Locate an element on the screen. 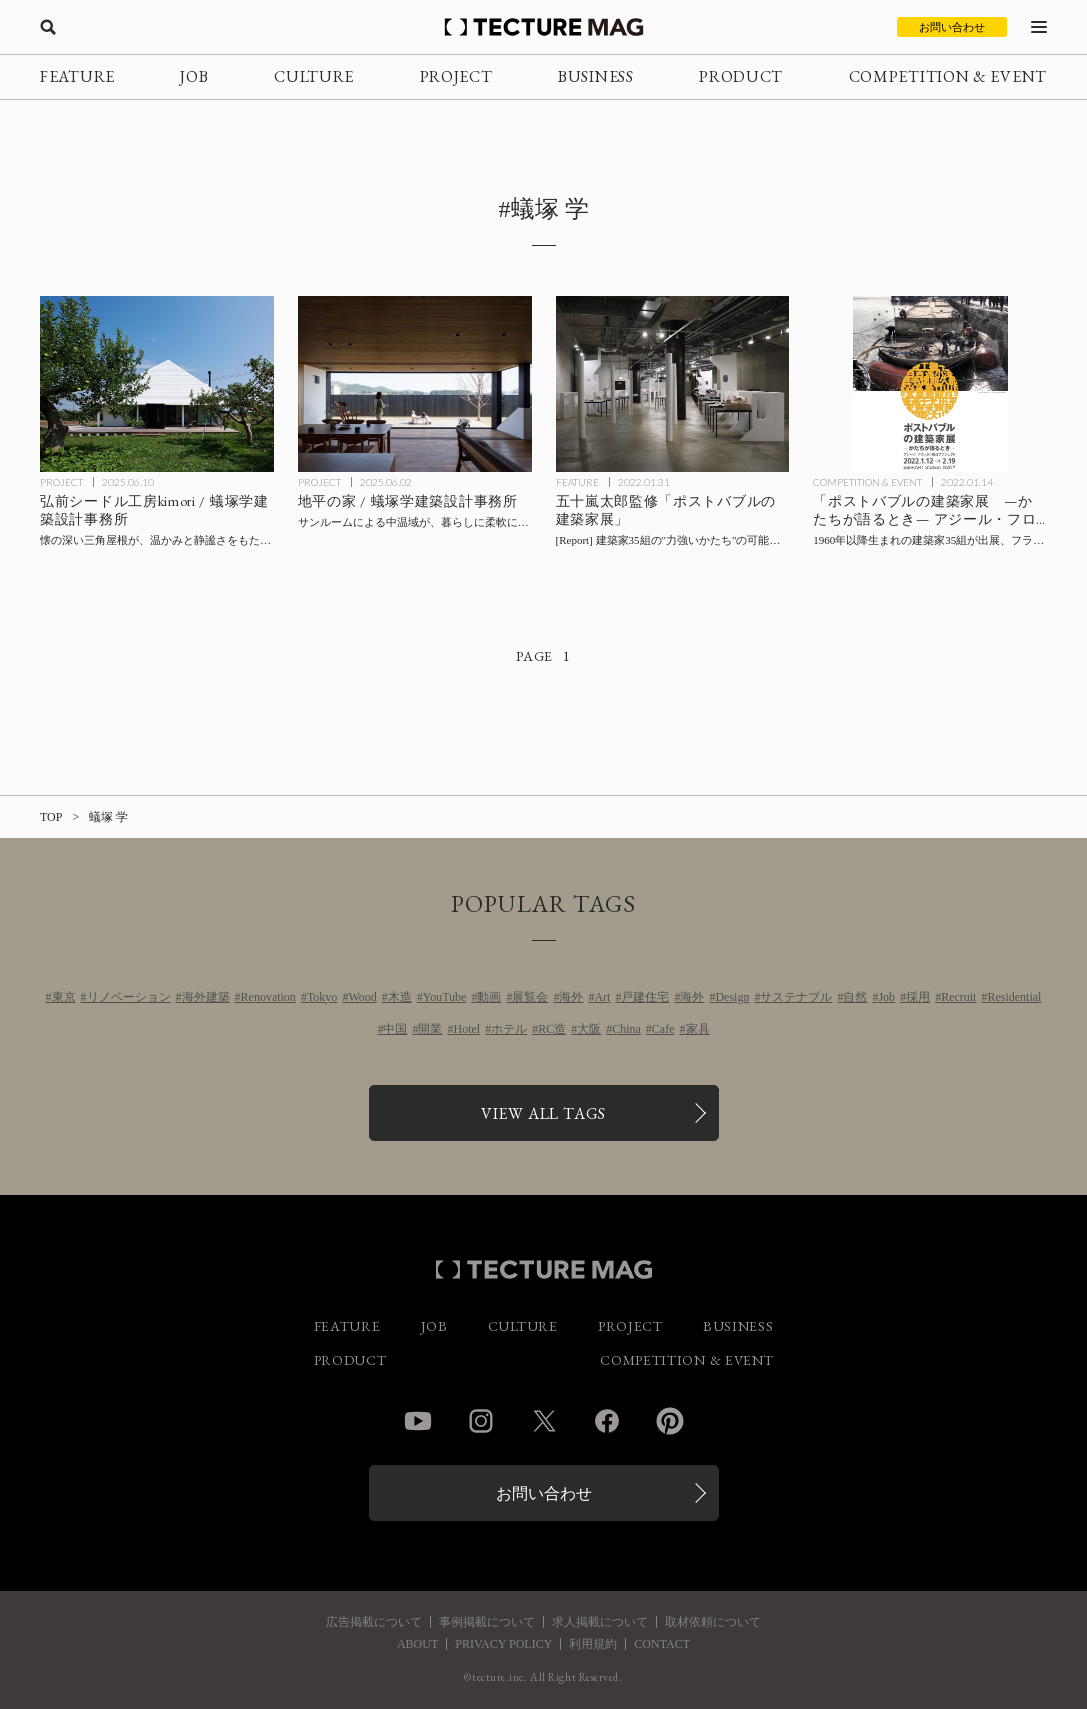  Cafe is located at coordinates (663, 1029).